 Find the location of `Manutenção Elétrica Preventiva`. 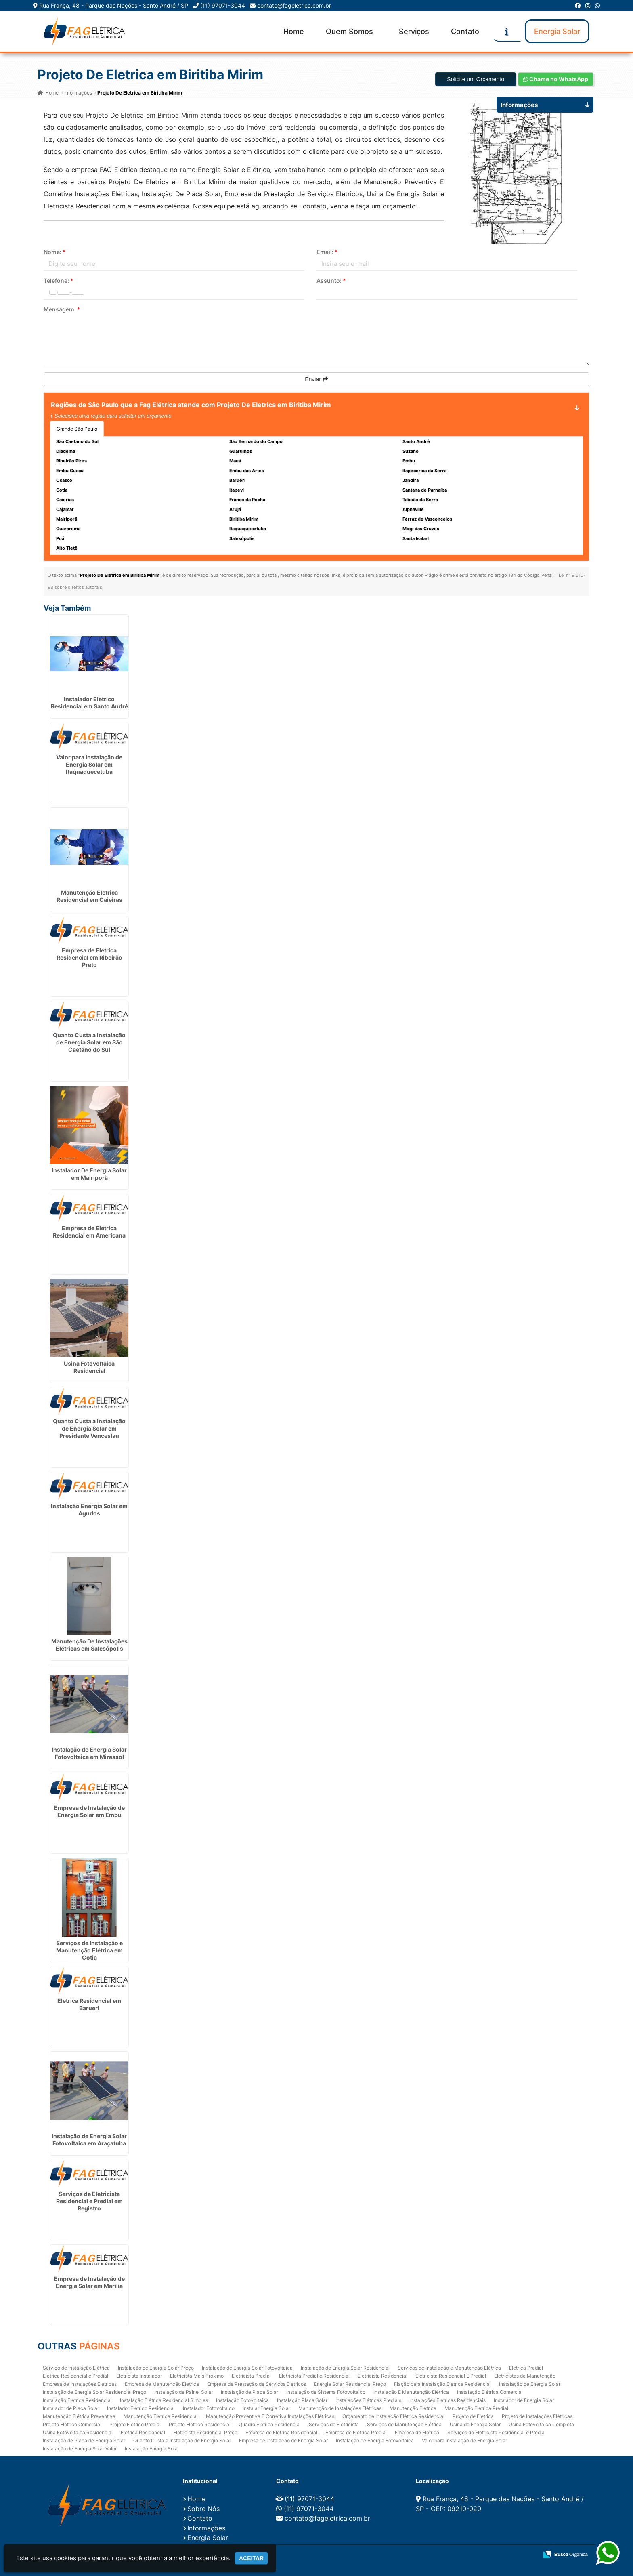

Manutenção Elétrica Preventiva is located at coordinates (79, 2416).